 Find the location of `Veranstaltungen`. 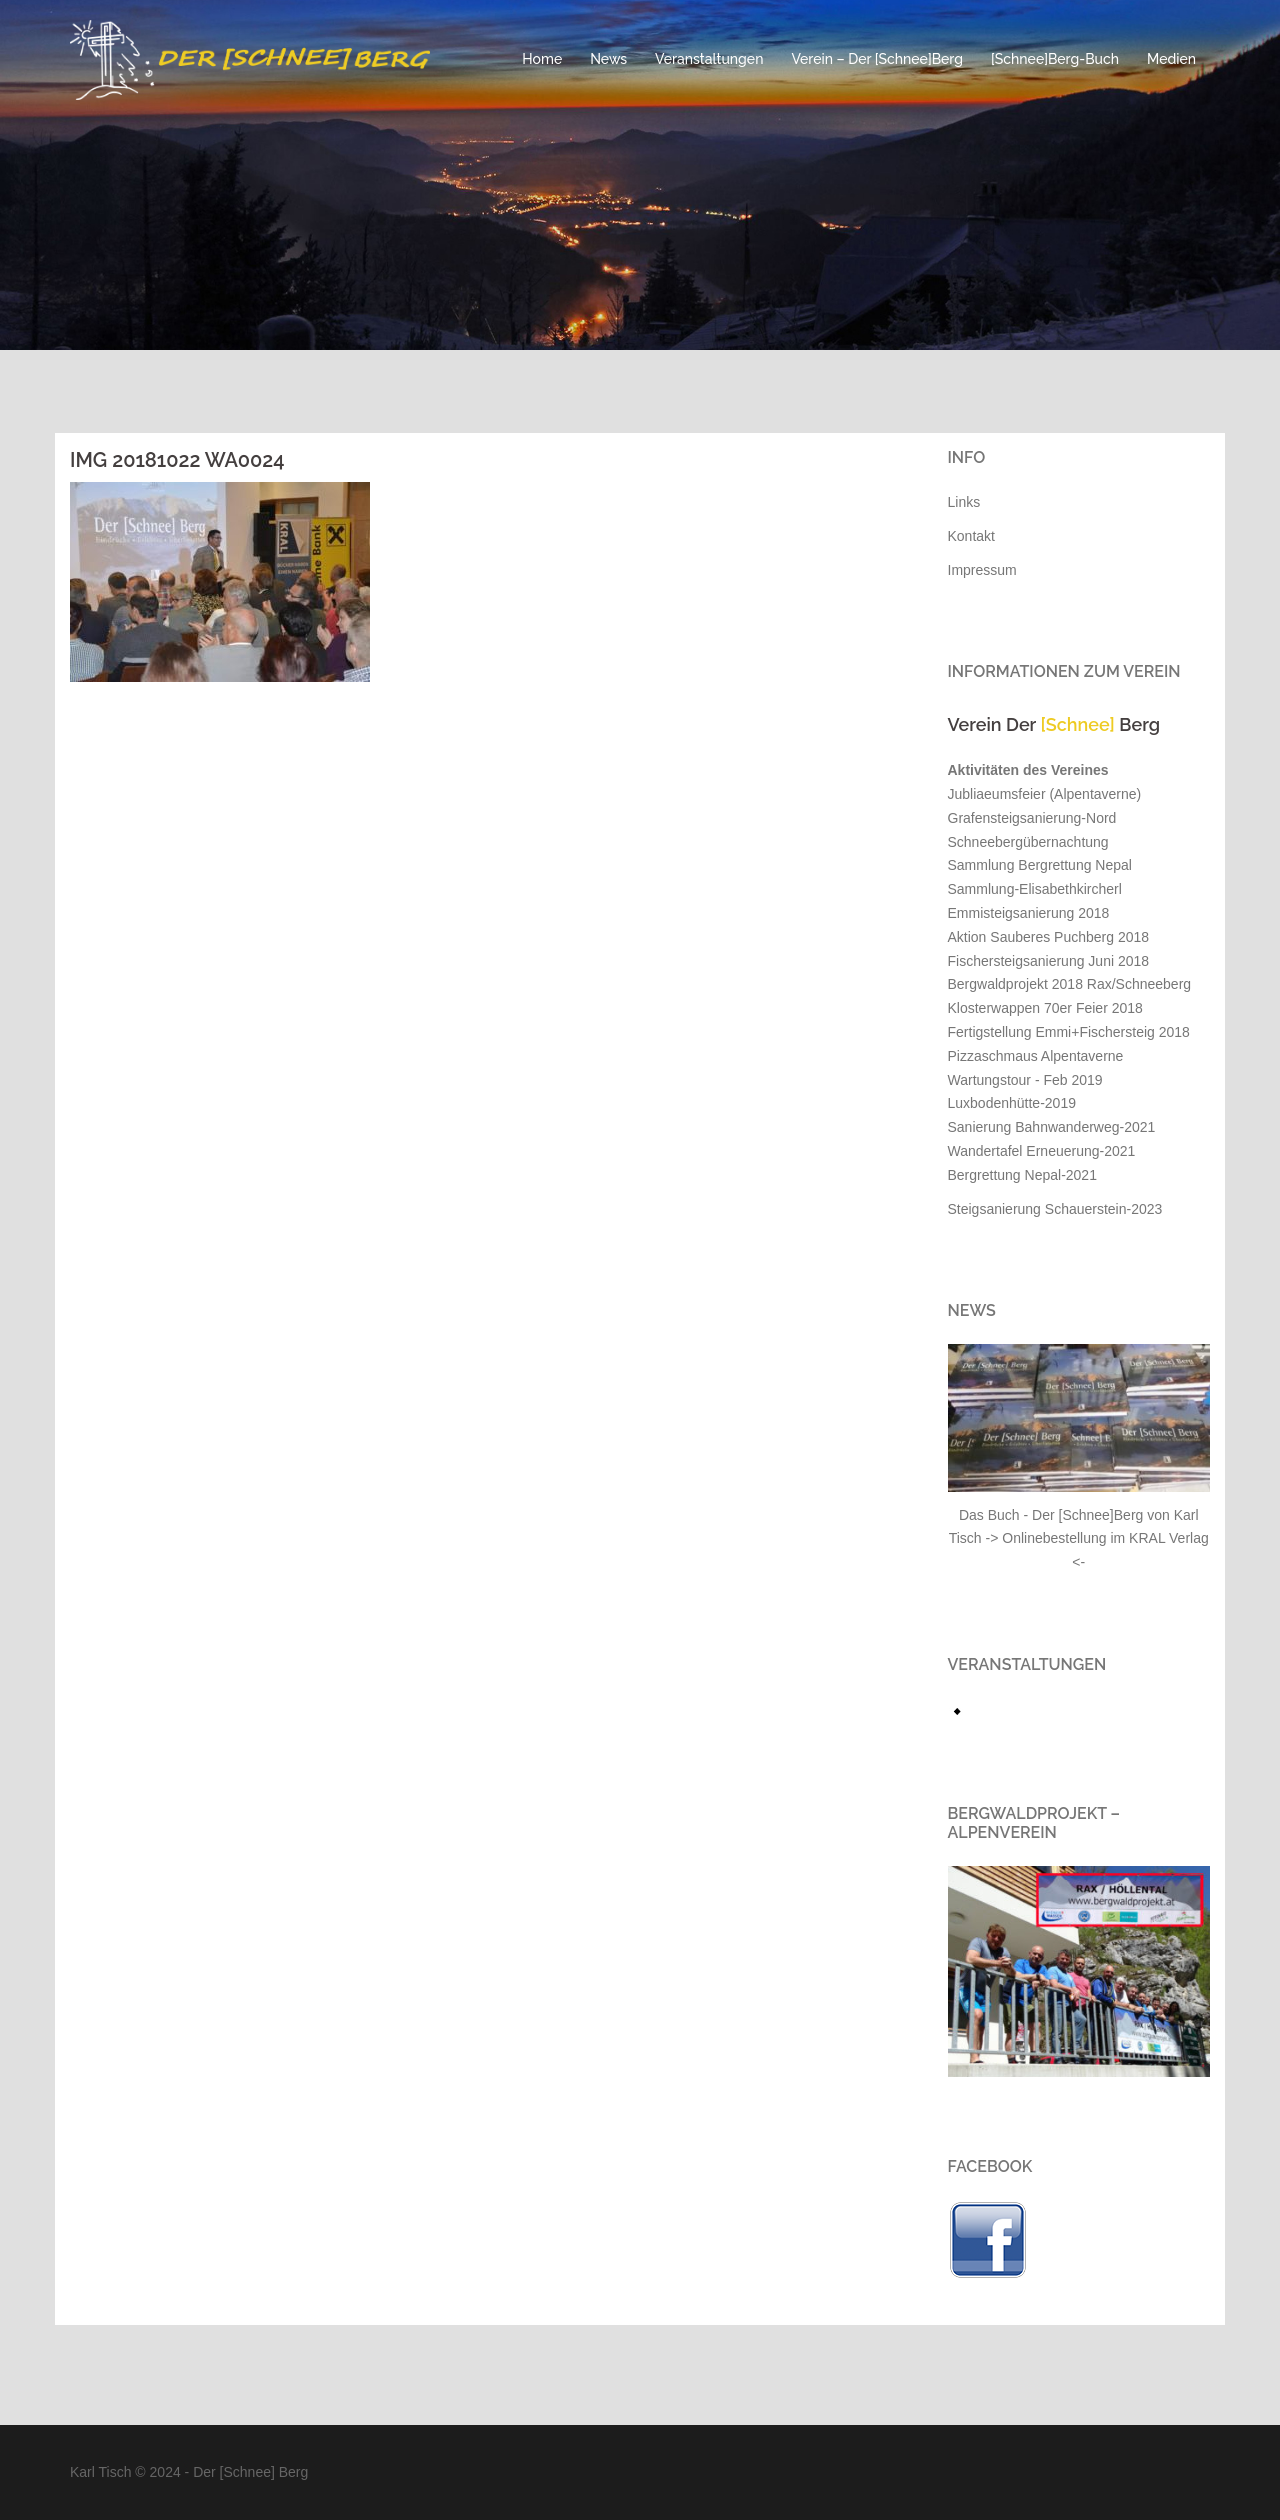

Veranstaltungen is located at coordinates (709, 59).